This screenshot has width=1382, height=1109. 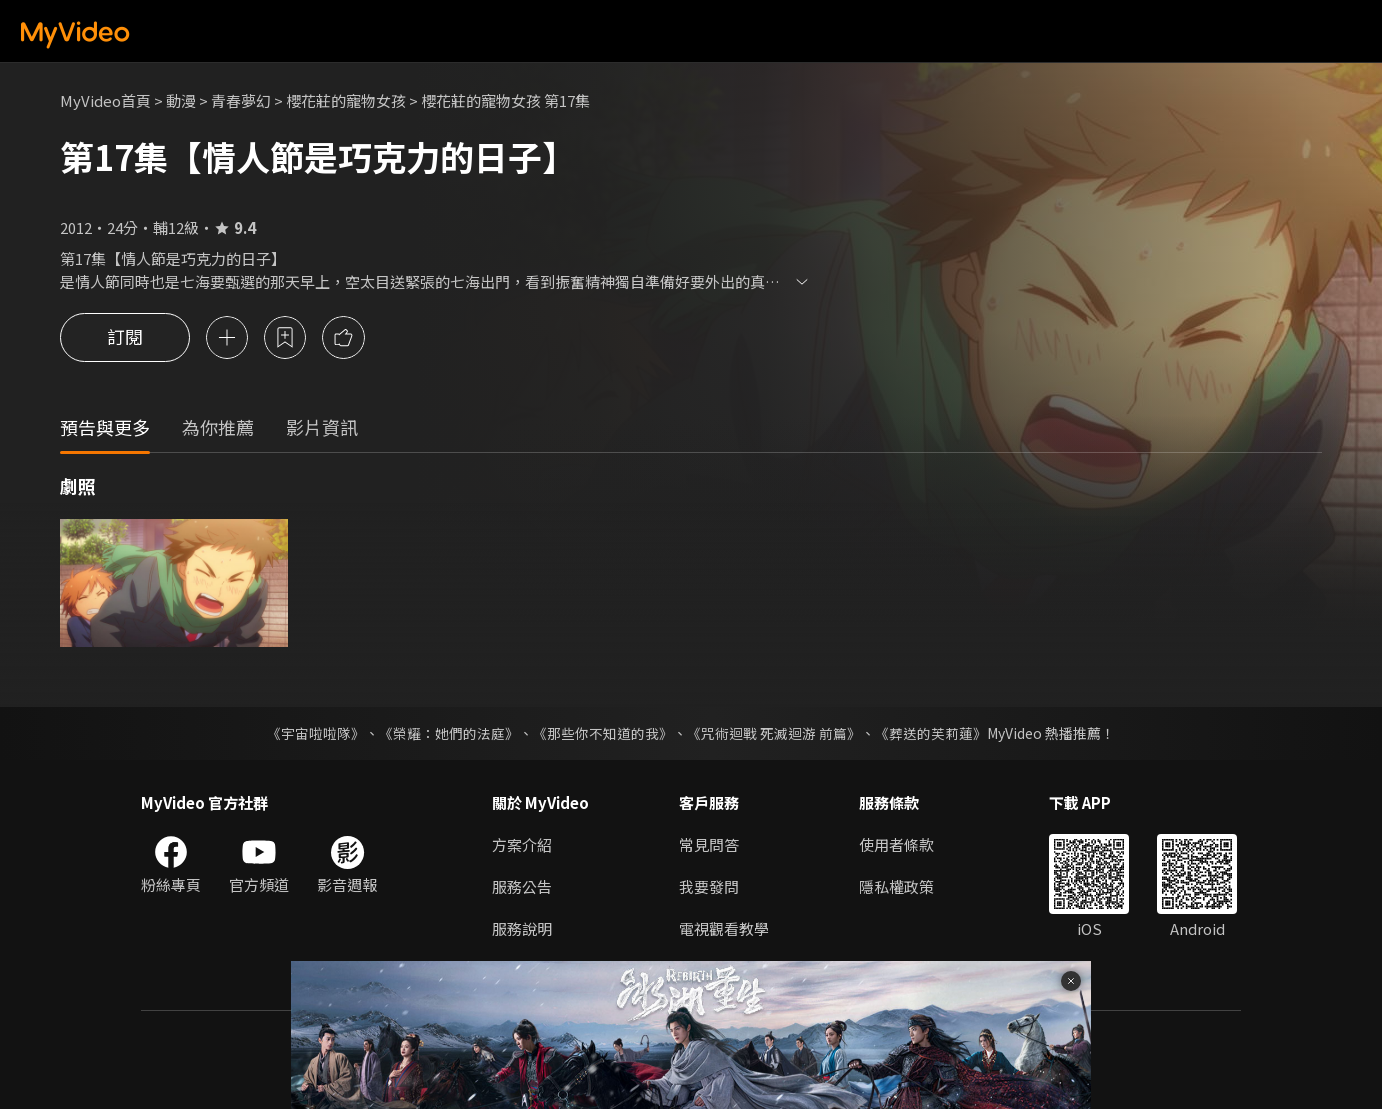 What do you see at coordinates (241, 100) in the screenshot?
I see `青春夢幻` at bounding box center [241, 100].